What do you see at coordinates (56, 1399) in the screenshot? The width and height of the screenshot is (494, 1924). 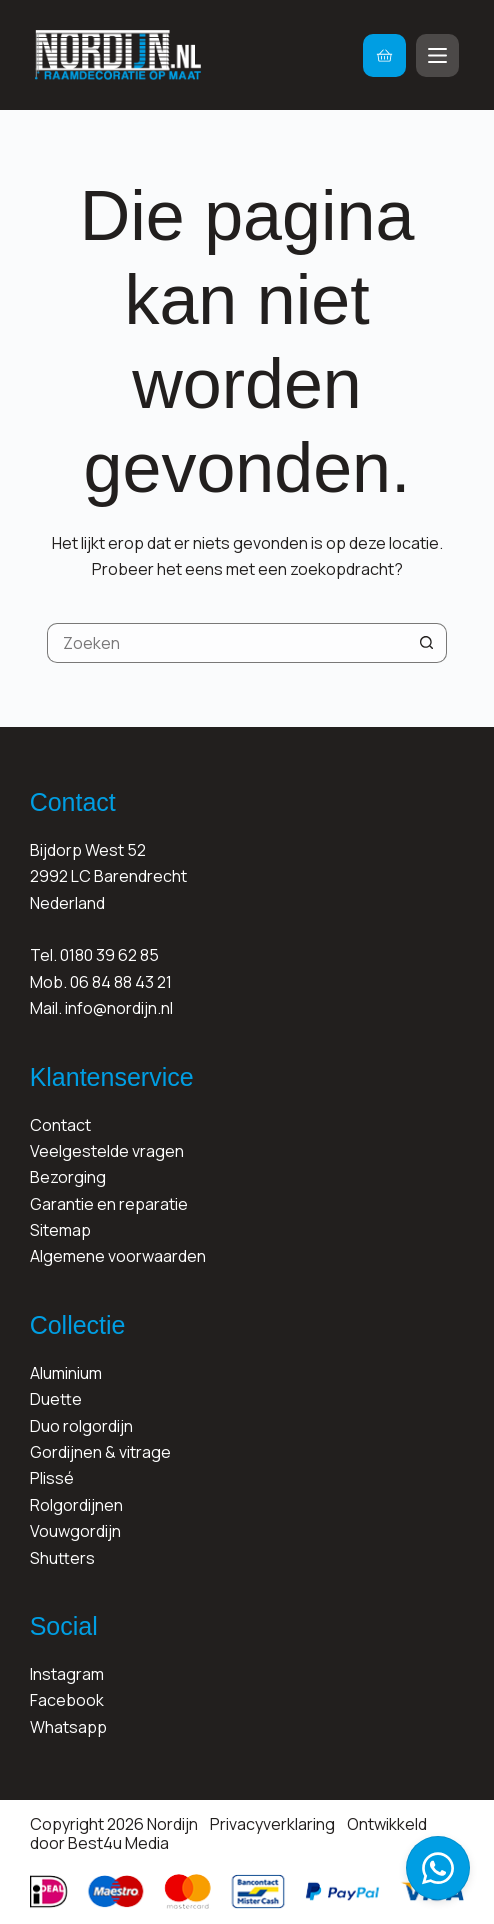 I see `Duette` at bounding box center [56, 1399].